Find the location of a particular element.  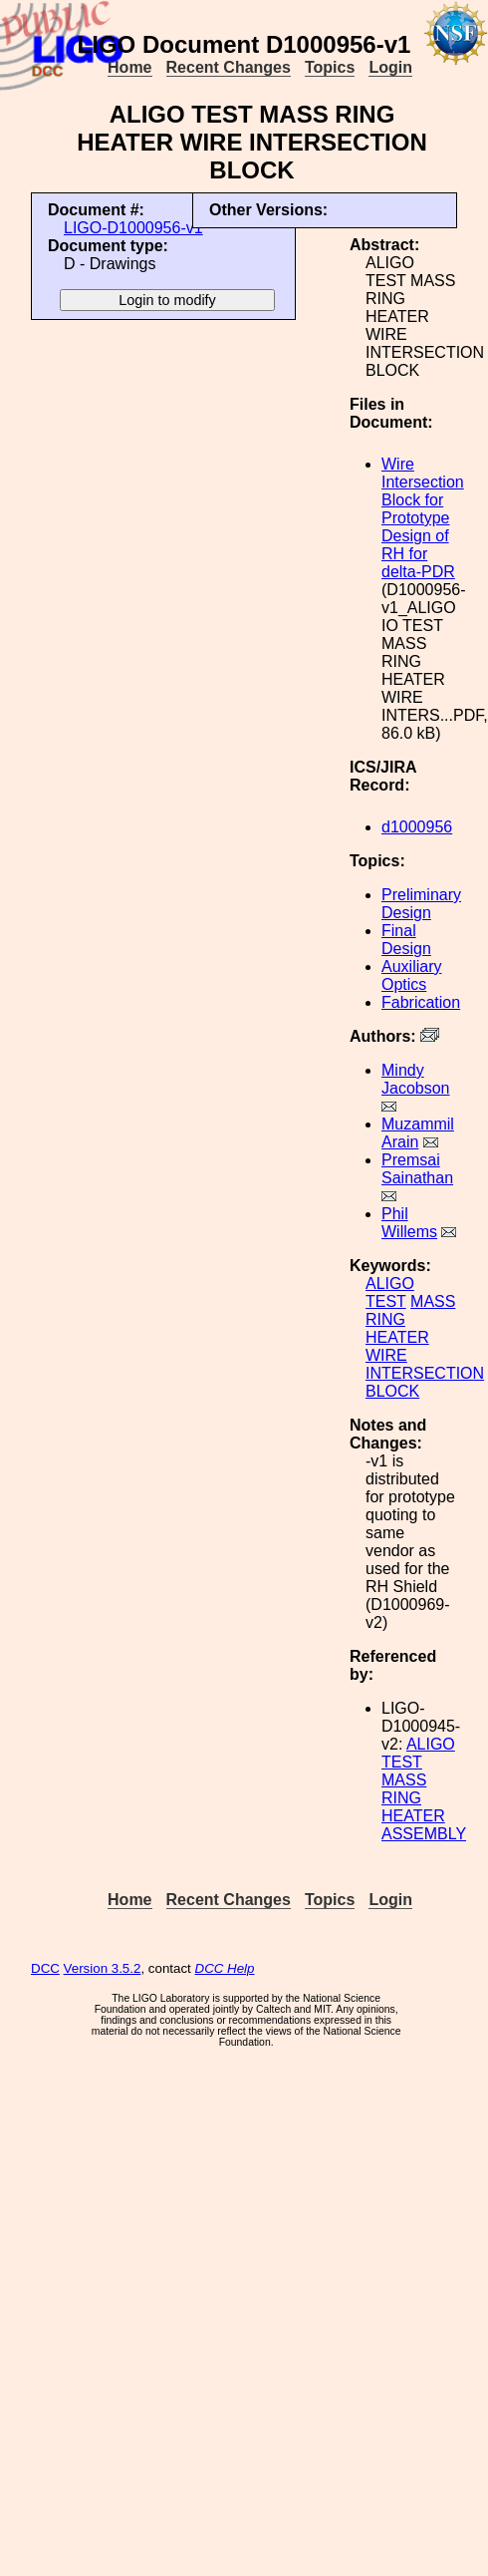

Fabrication is located at coordinates (420, 1002).